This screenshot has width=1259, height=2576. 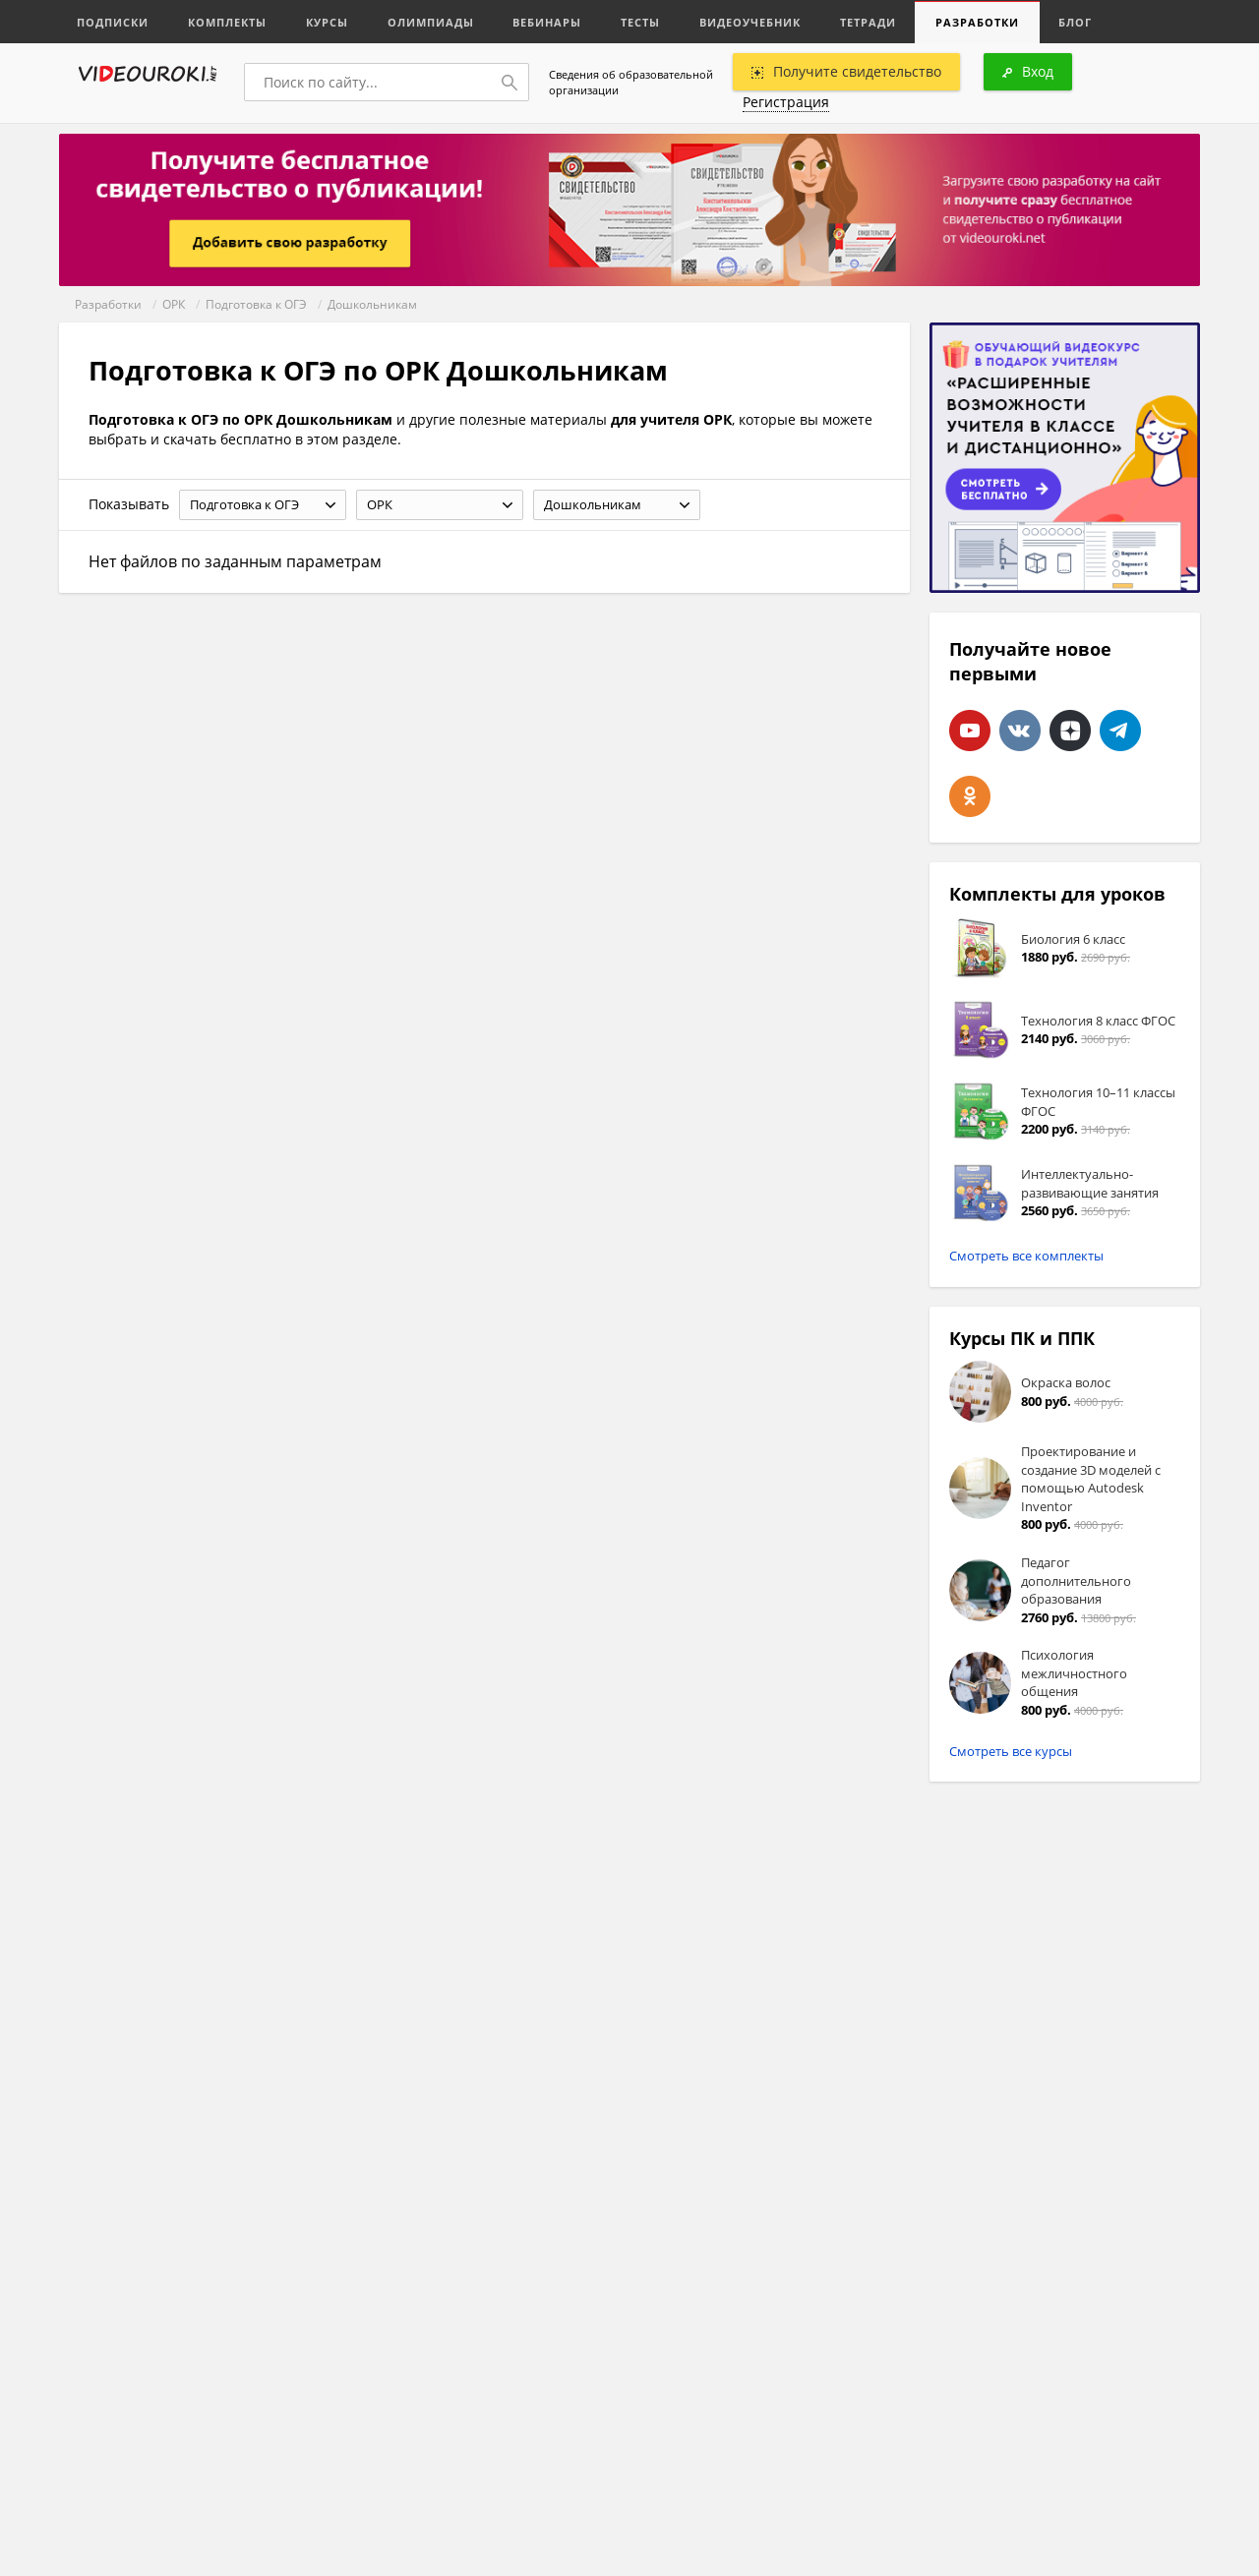 What do you see at coordinates (113, 22) in the screenshot?
I see `Подписки` at bounding box center [113, 22].